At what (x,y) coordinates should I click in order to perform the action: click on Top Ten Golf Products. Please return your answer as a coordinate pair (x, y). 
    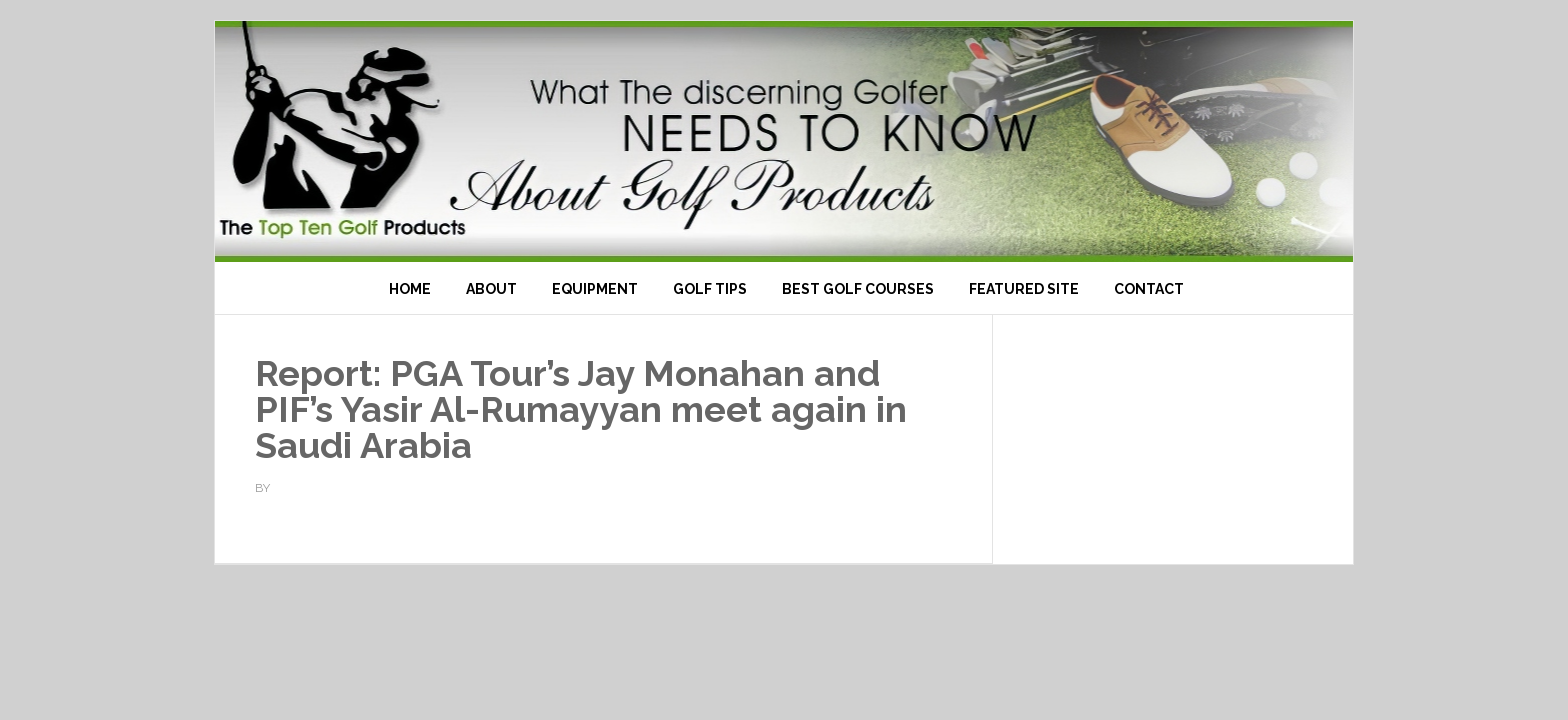
    Looking at the image, I should click on (784, 141).